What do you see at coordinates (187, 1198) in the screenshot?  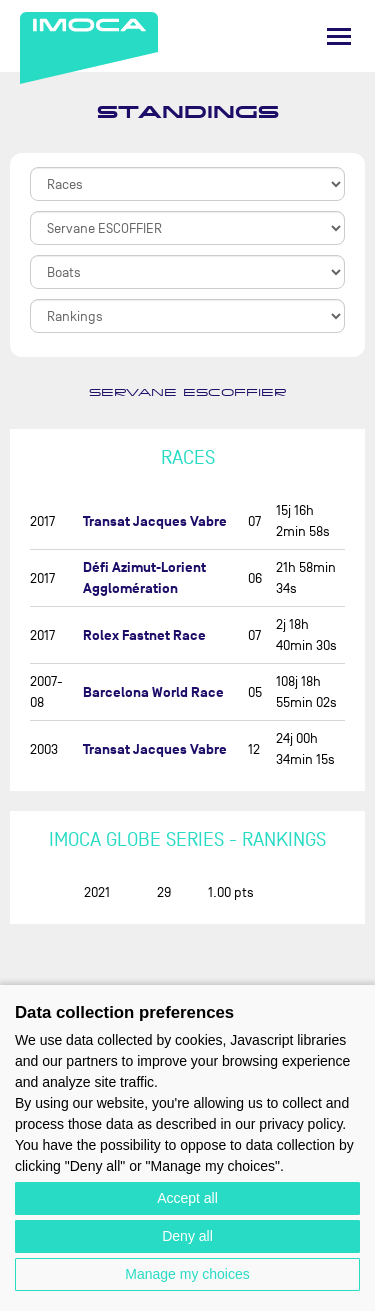 I see `Accept all` at bounding box center [187, 1198].